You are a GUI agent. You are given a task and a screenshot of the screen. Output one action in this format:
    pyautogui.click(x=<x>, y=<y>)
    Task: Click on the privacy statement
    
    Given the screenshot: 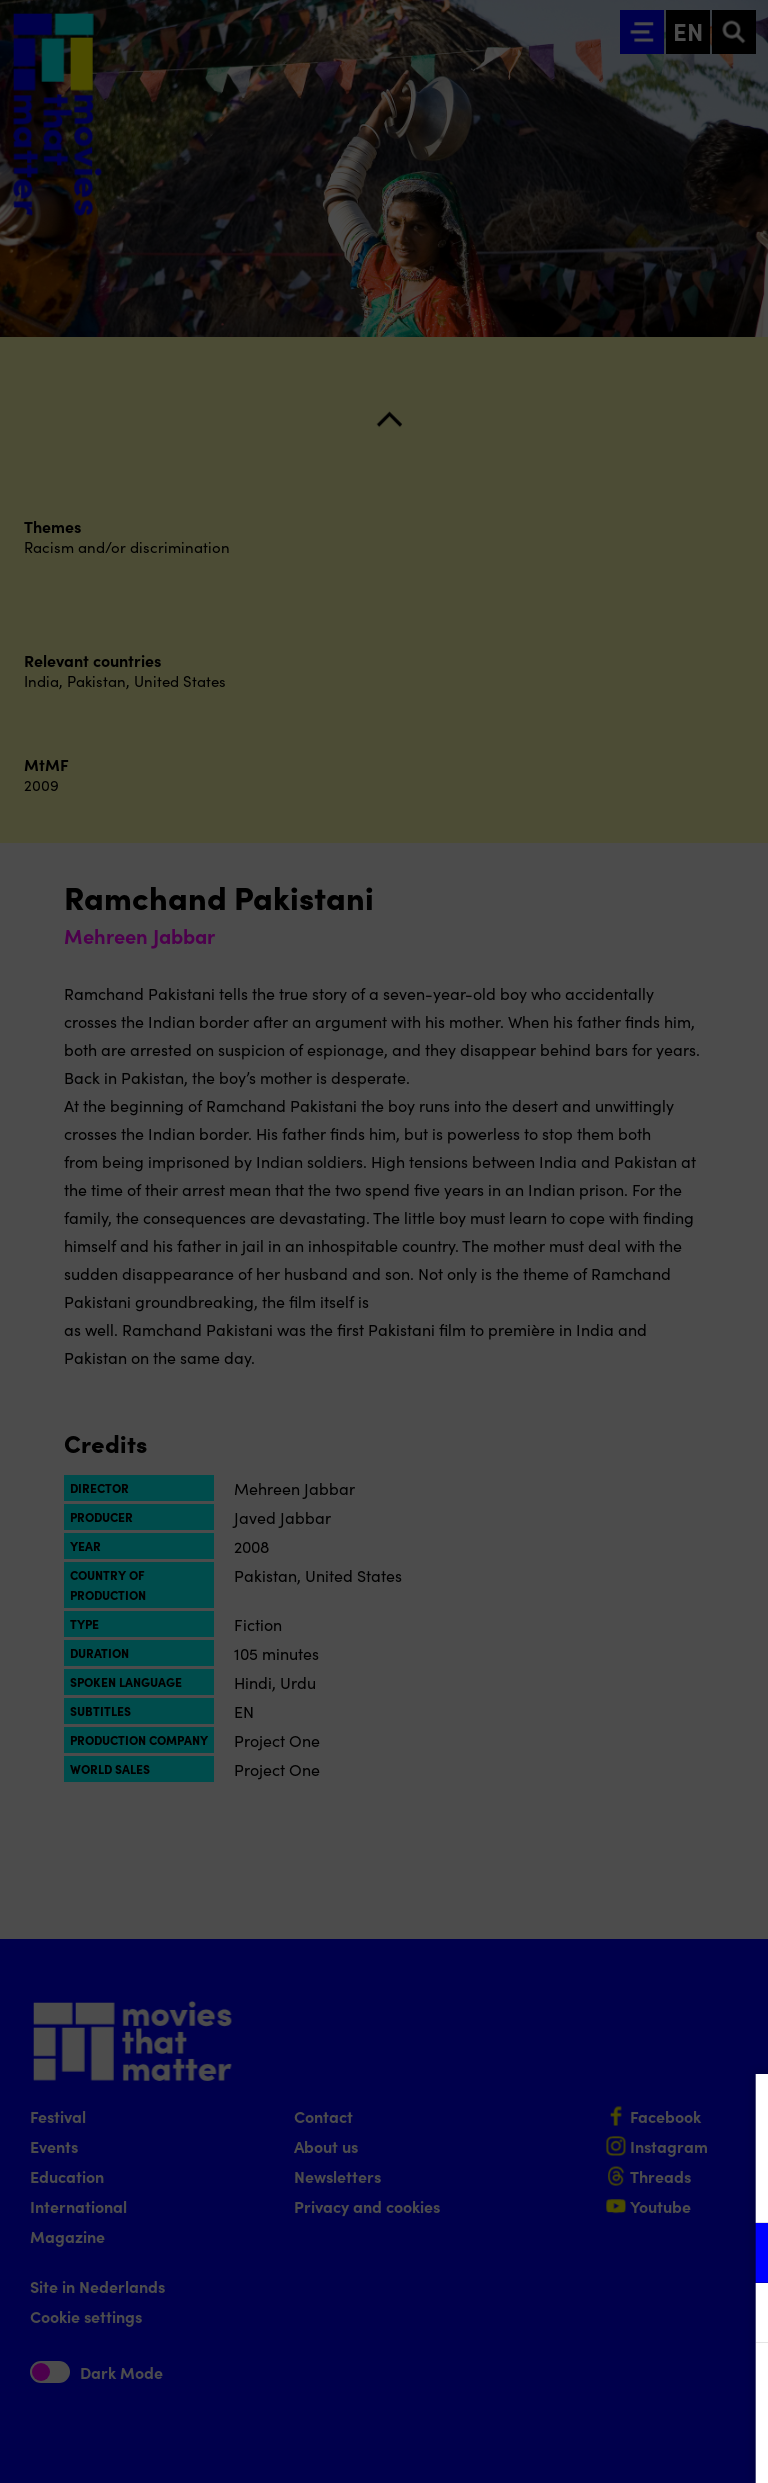 What is the action you would take?
    pyautogui.click(x=518, y=2187)
    